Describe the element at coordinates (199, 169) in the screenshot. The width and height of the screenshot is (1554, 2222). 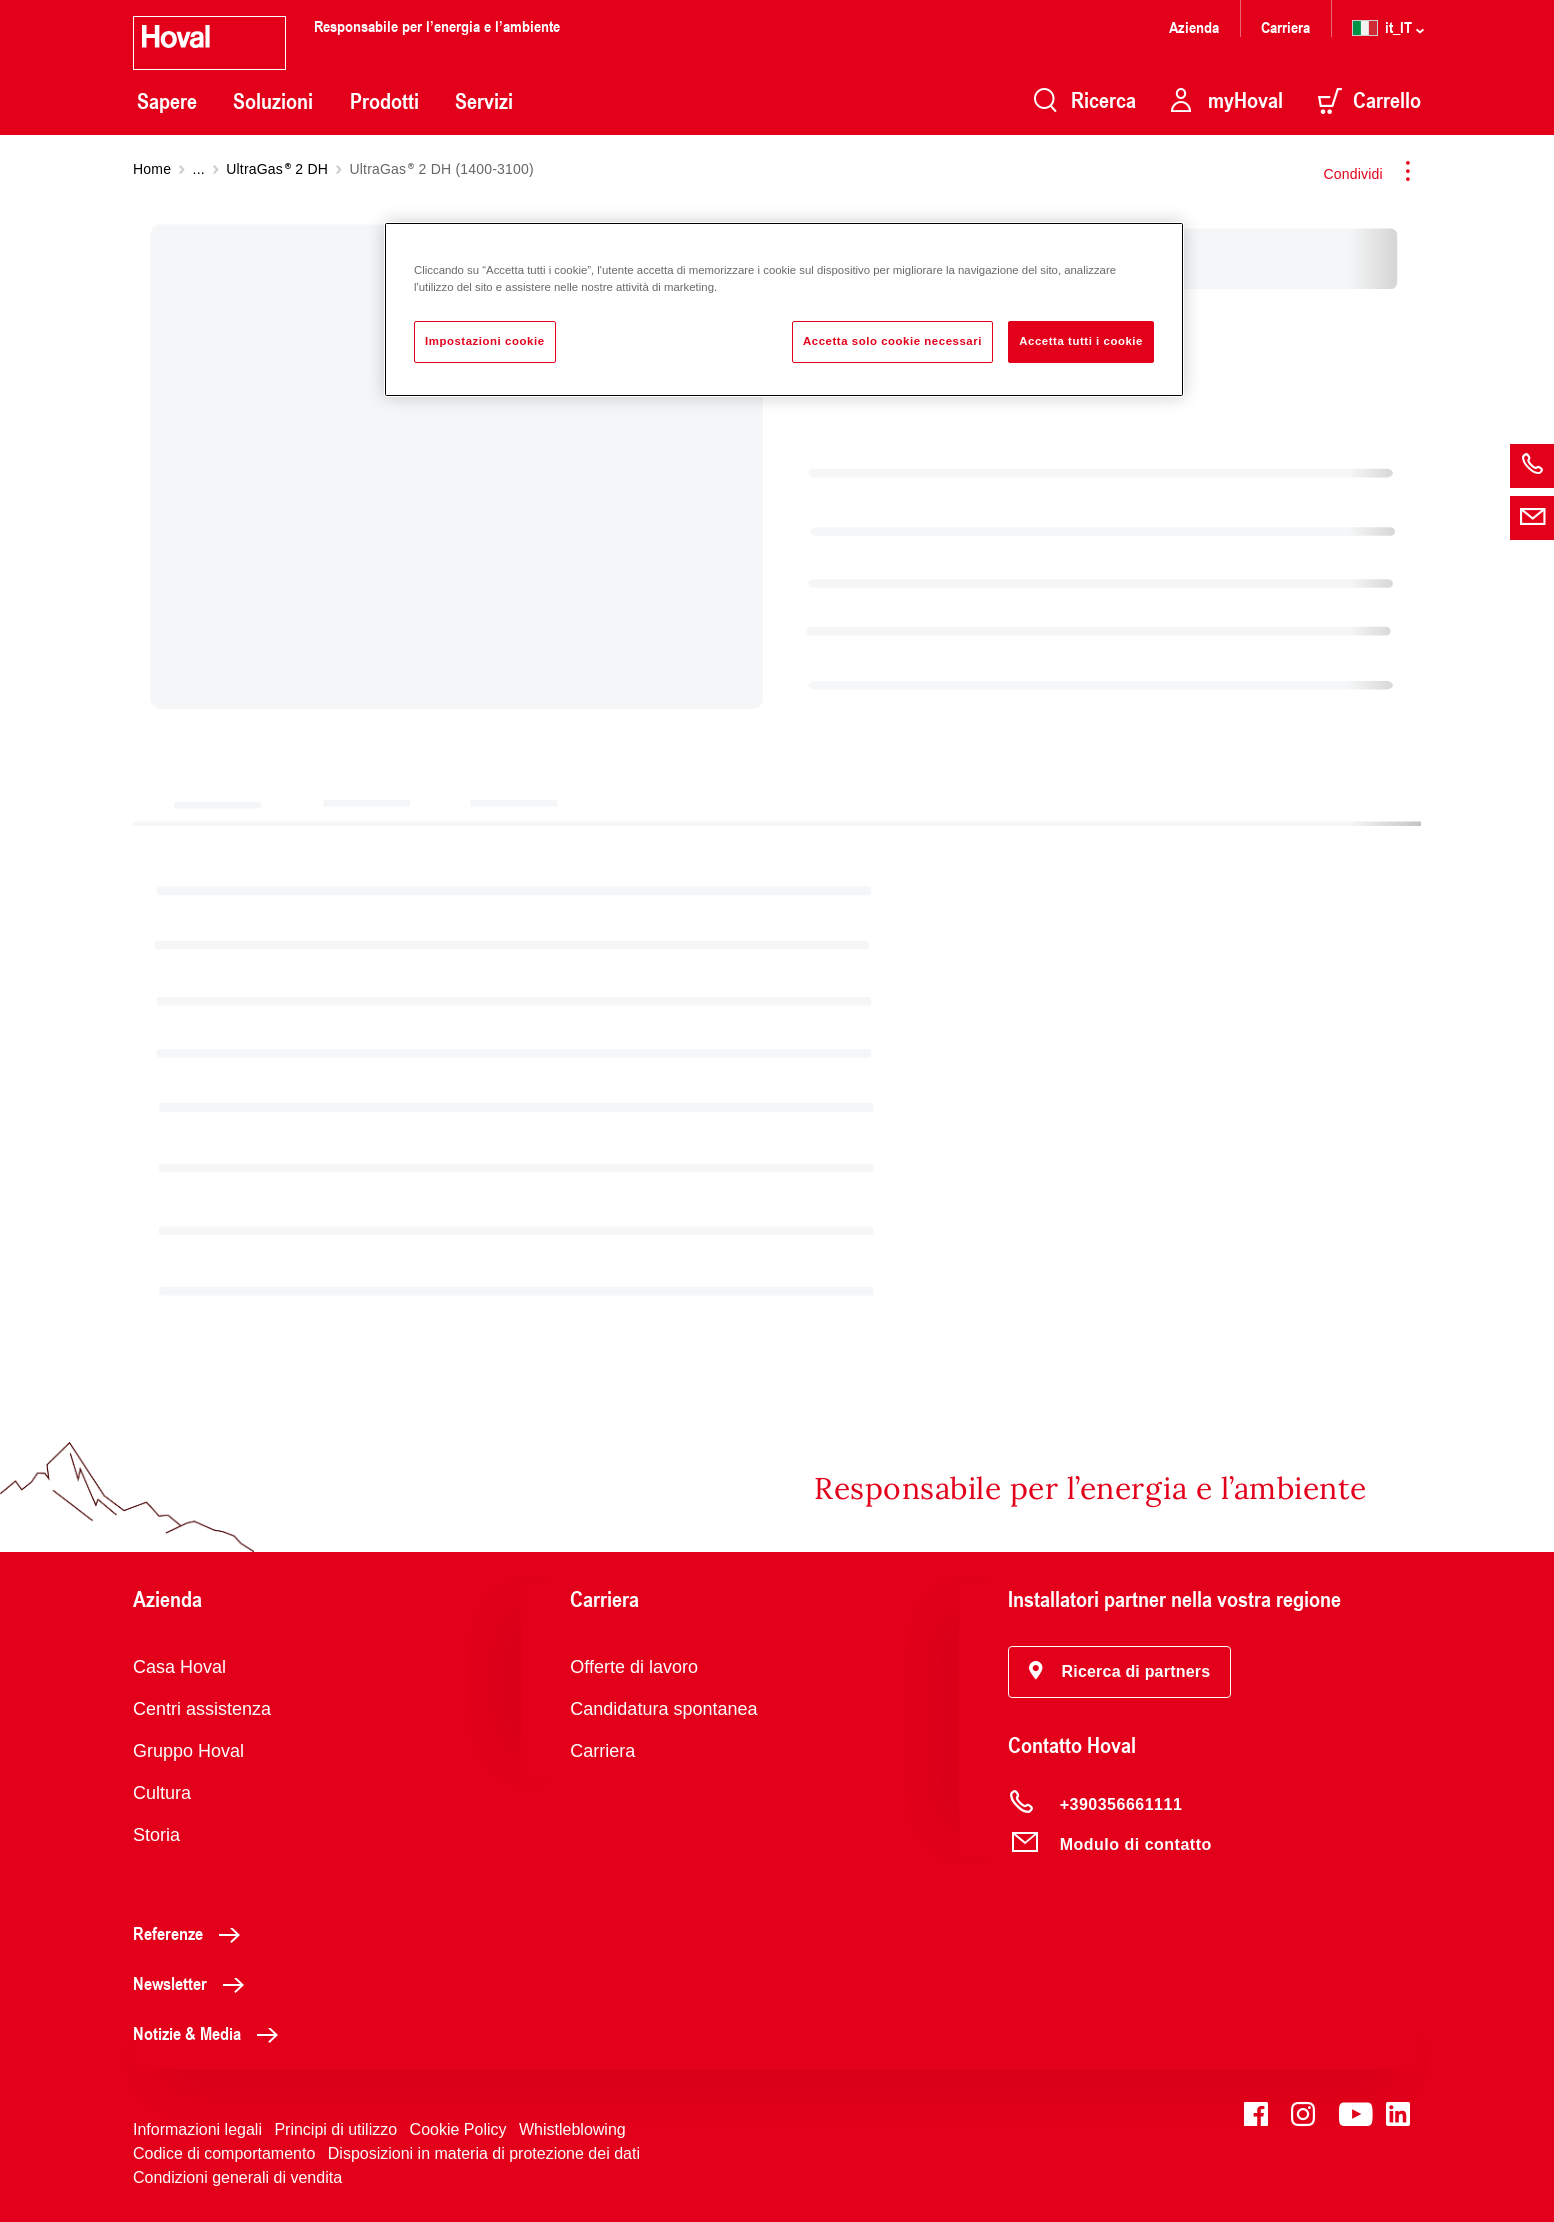
I see `...` at that location.